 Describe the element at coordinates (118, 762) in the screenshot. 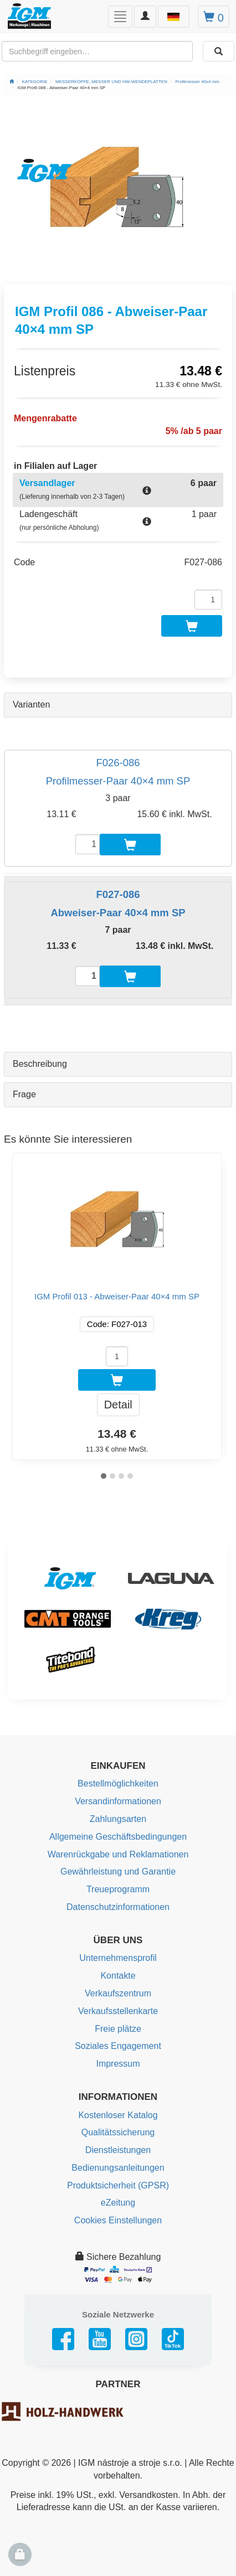

I see `F026-086` at that location.